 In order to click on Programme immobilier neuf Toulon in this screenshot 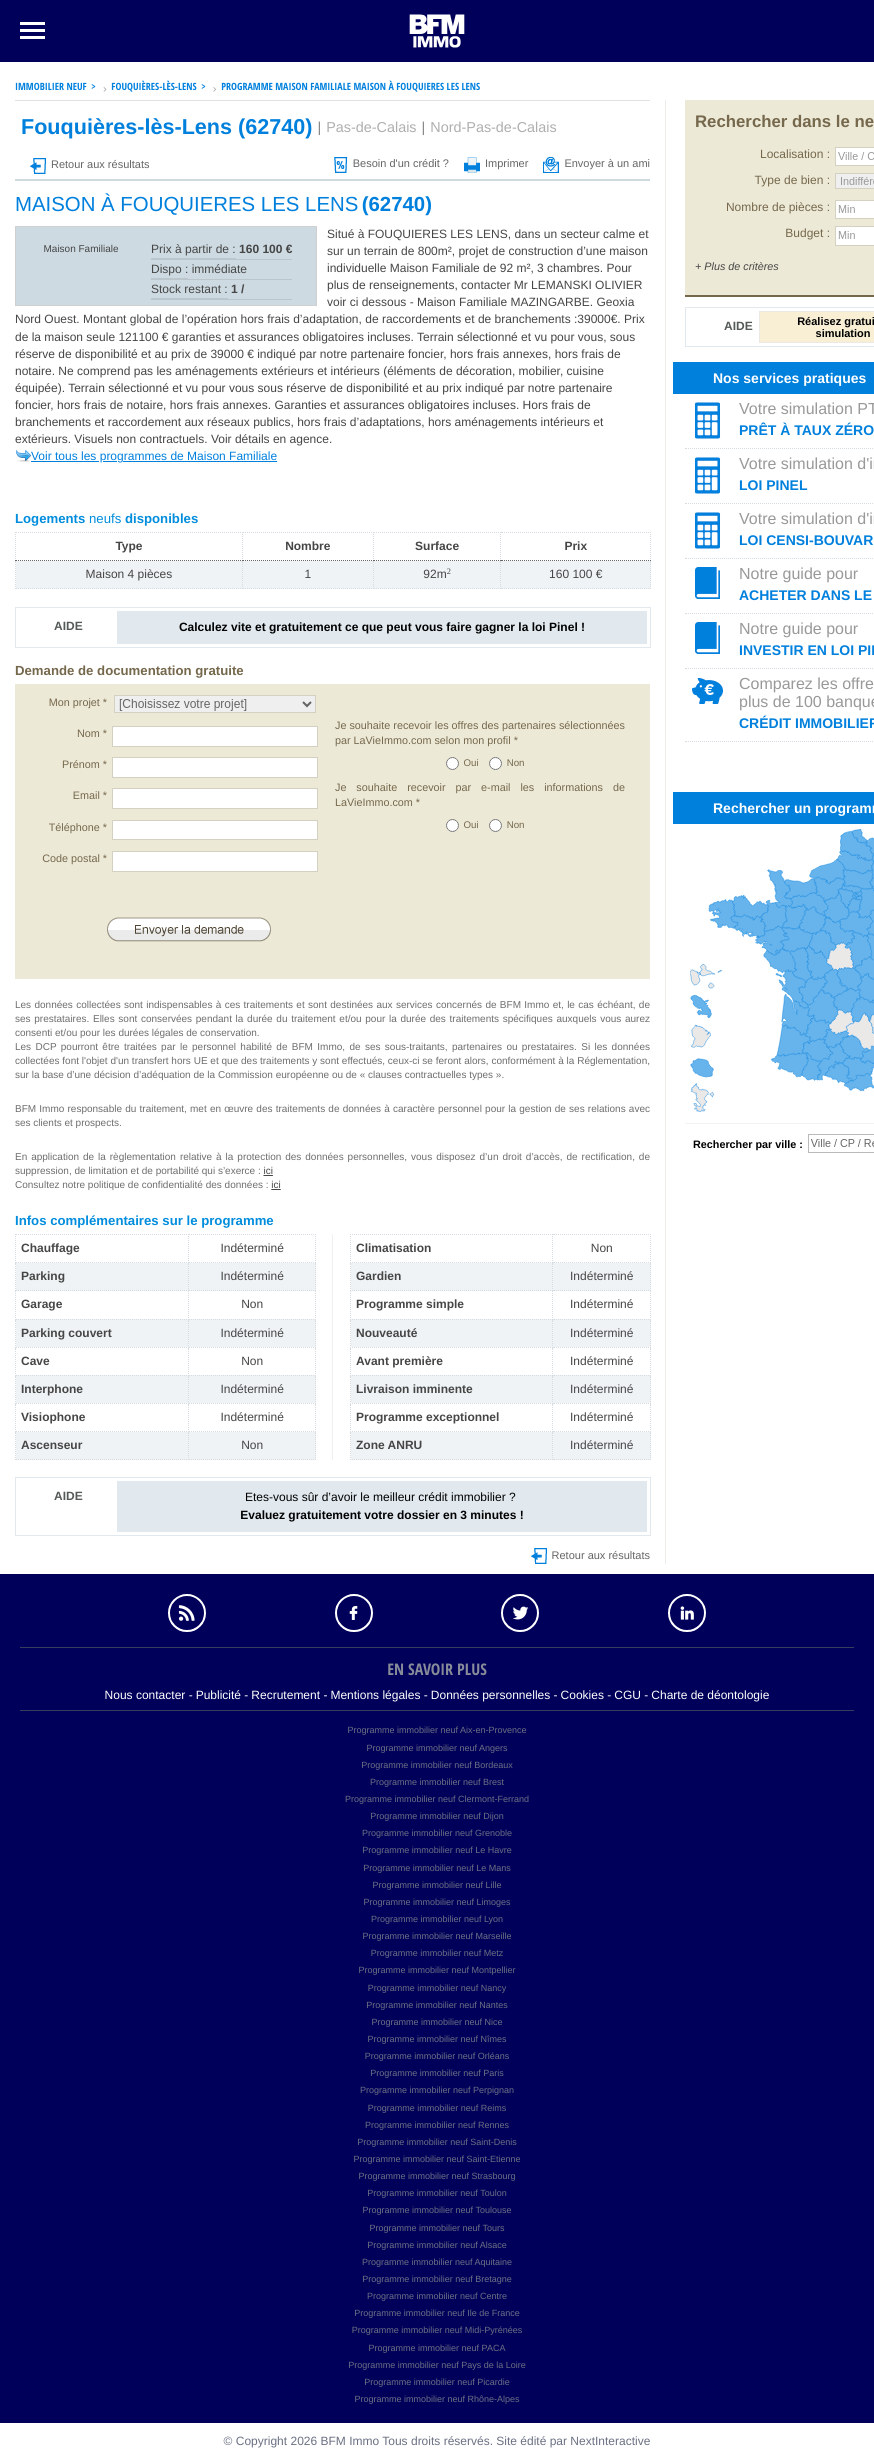, I will do `click(436, 2193)`.